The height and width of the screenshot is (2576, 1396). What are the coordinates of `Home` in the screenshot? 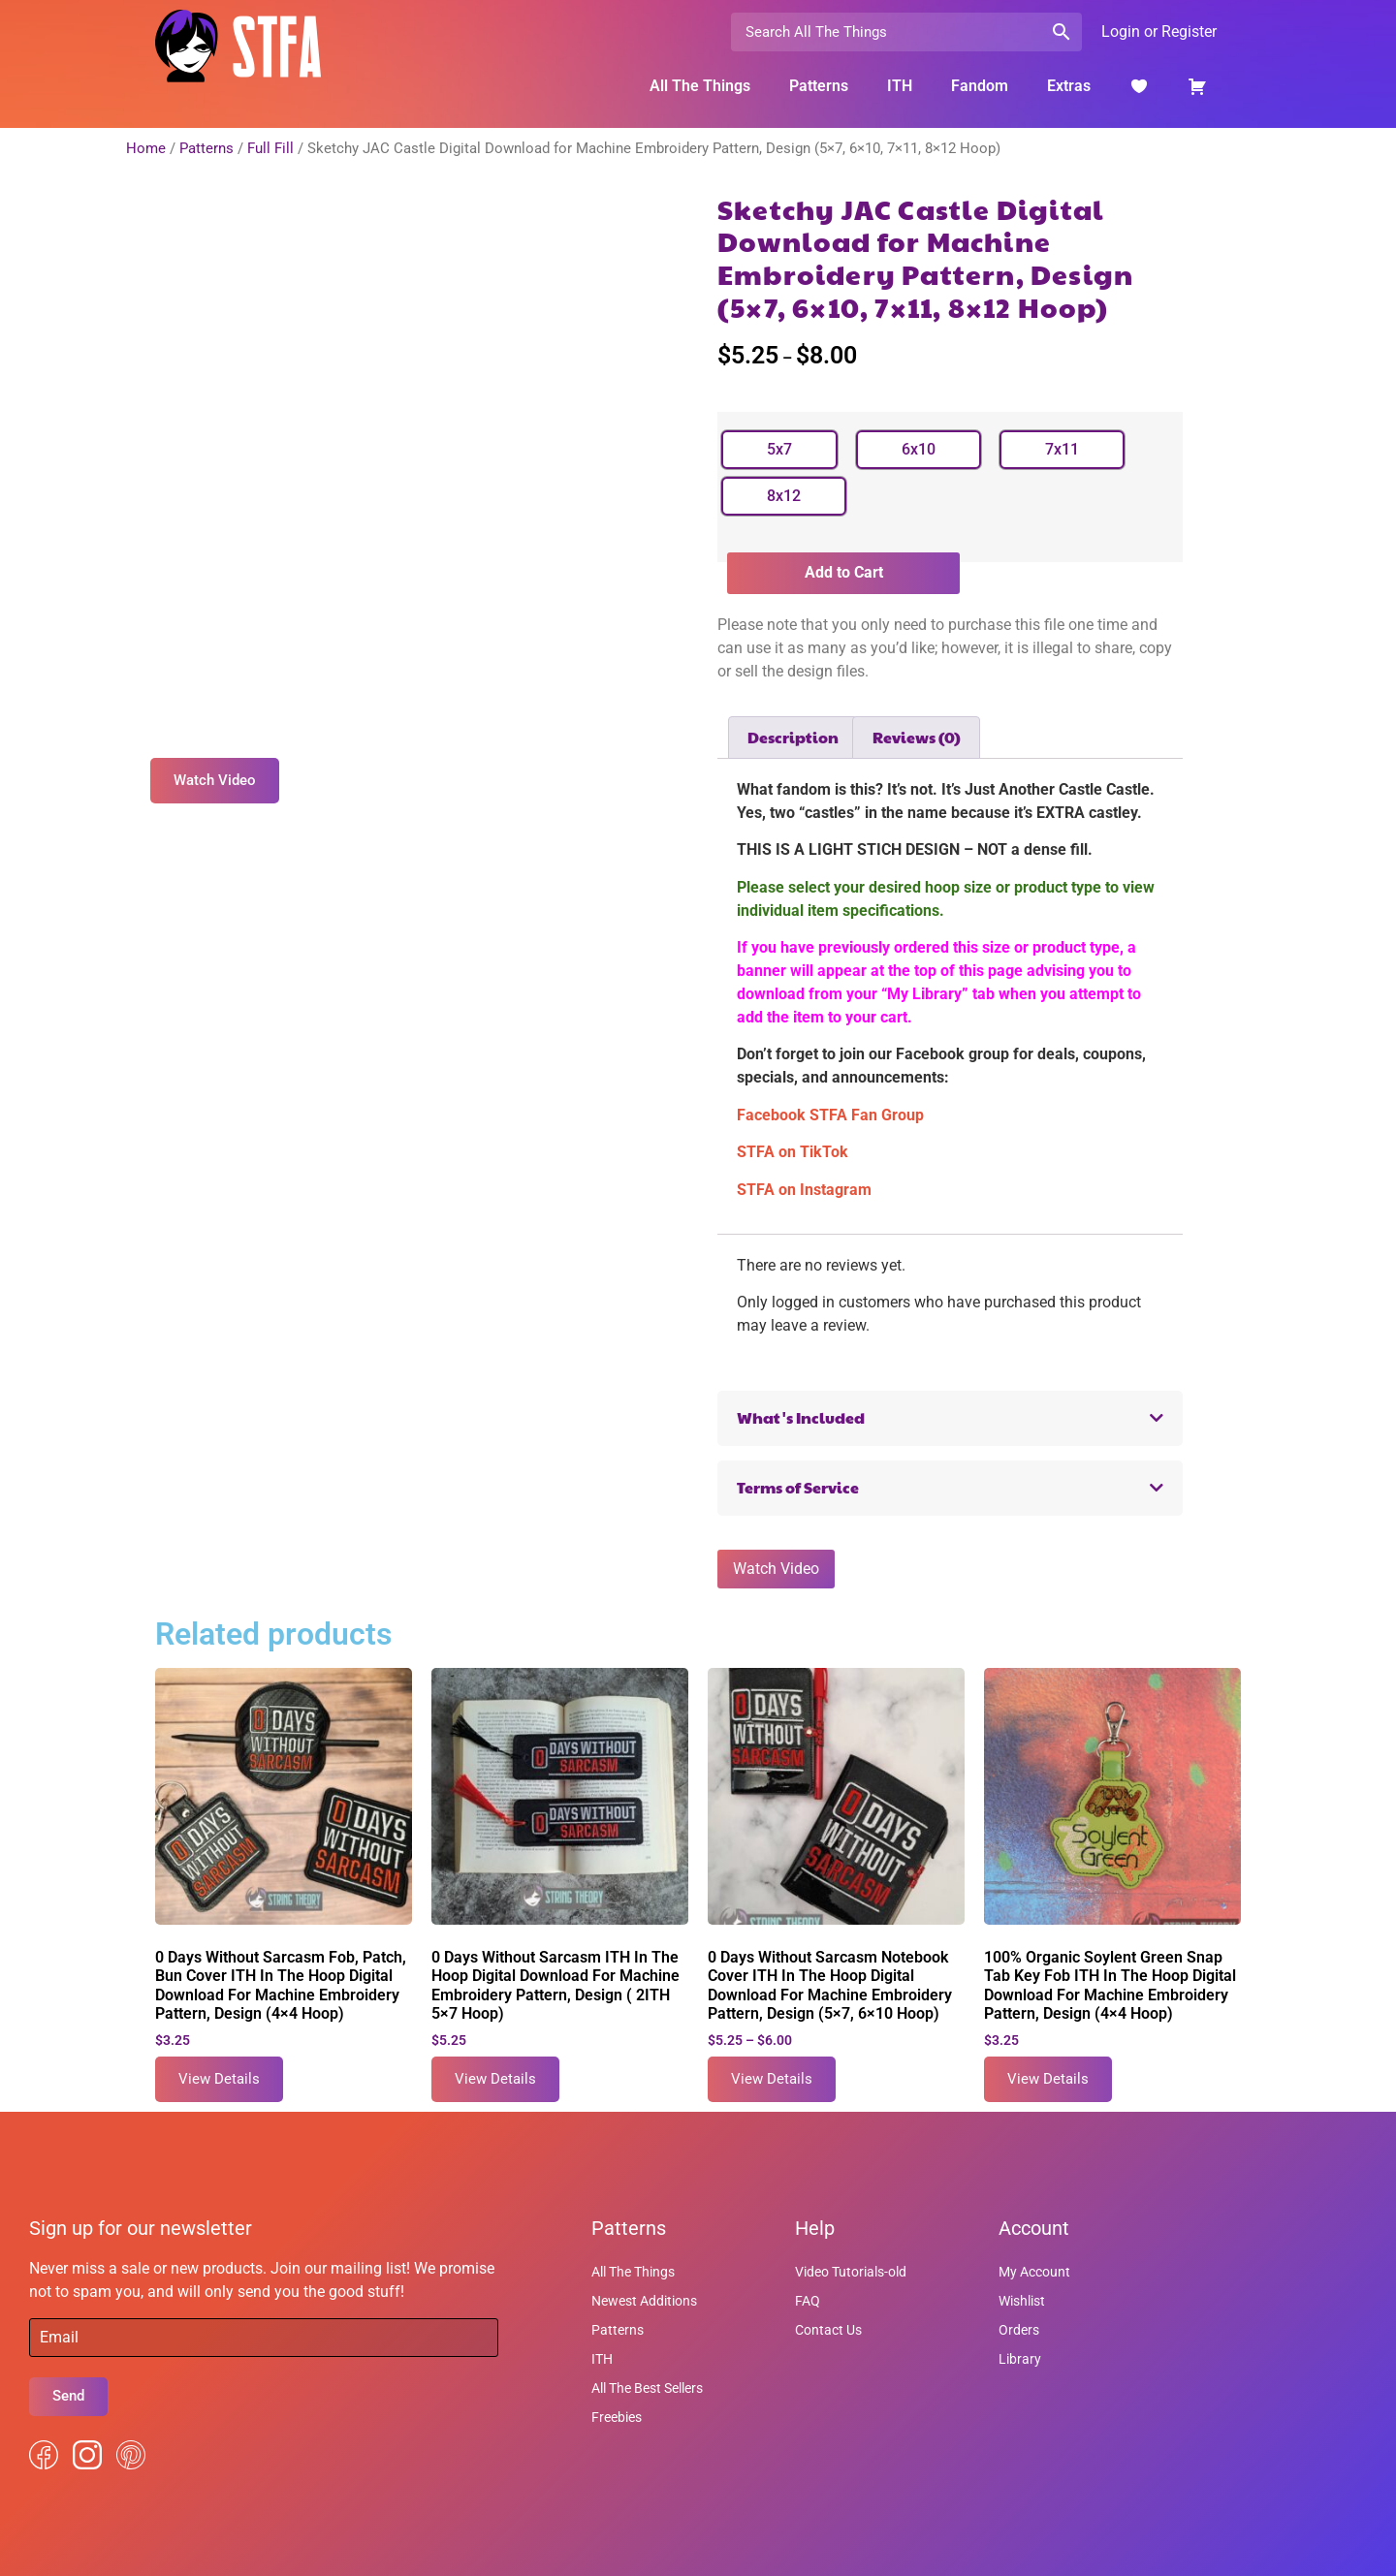 It's located at (146, 148).